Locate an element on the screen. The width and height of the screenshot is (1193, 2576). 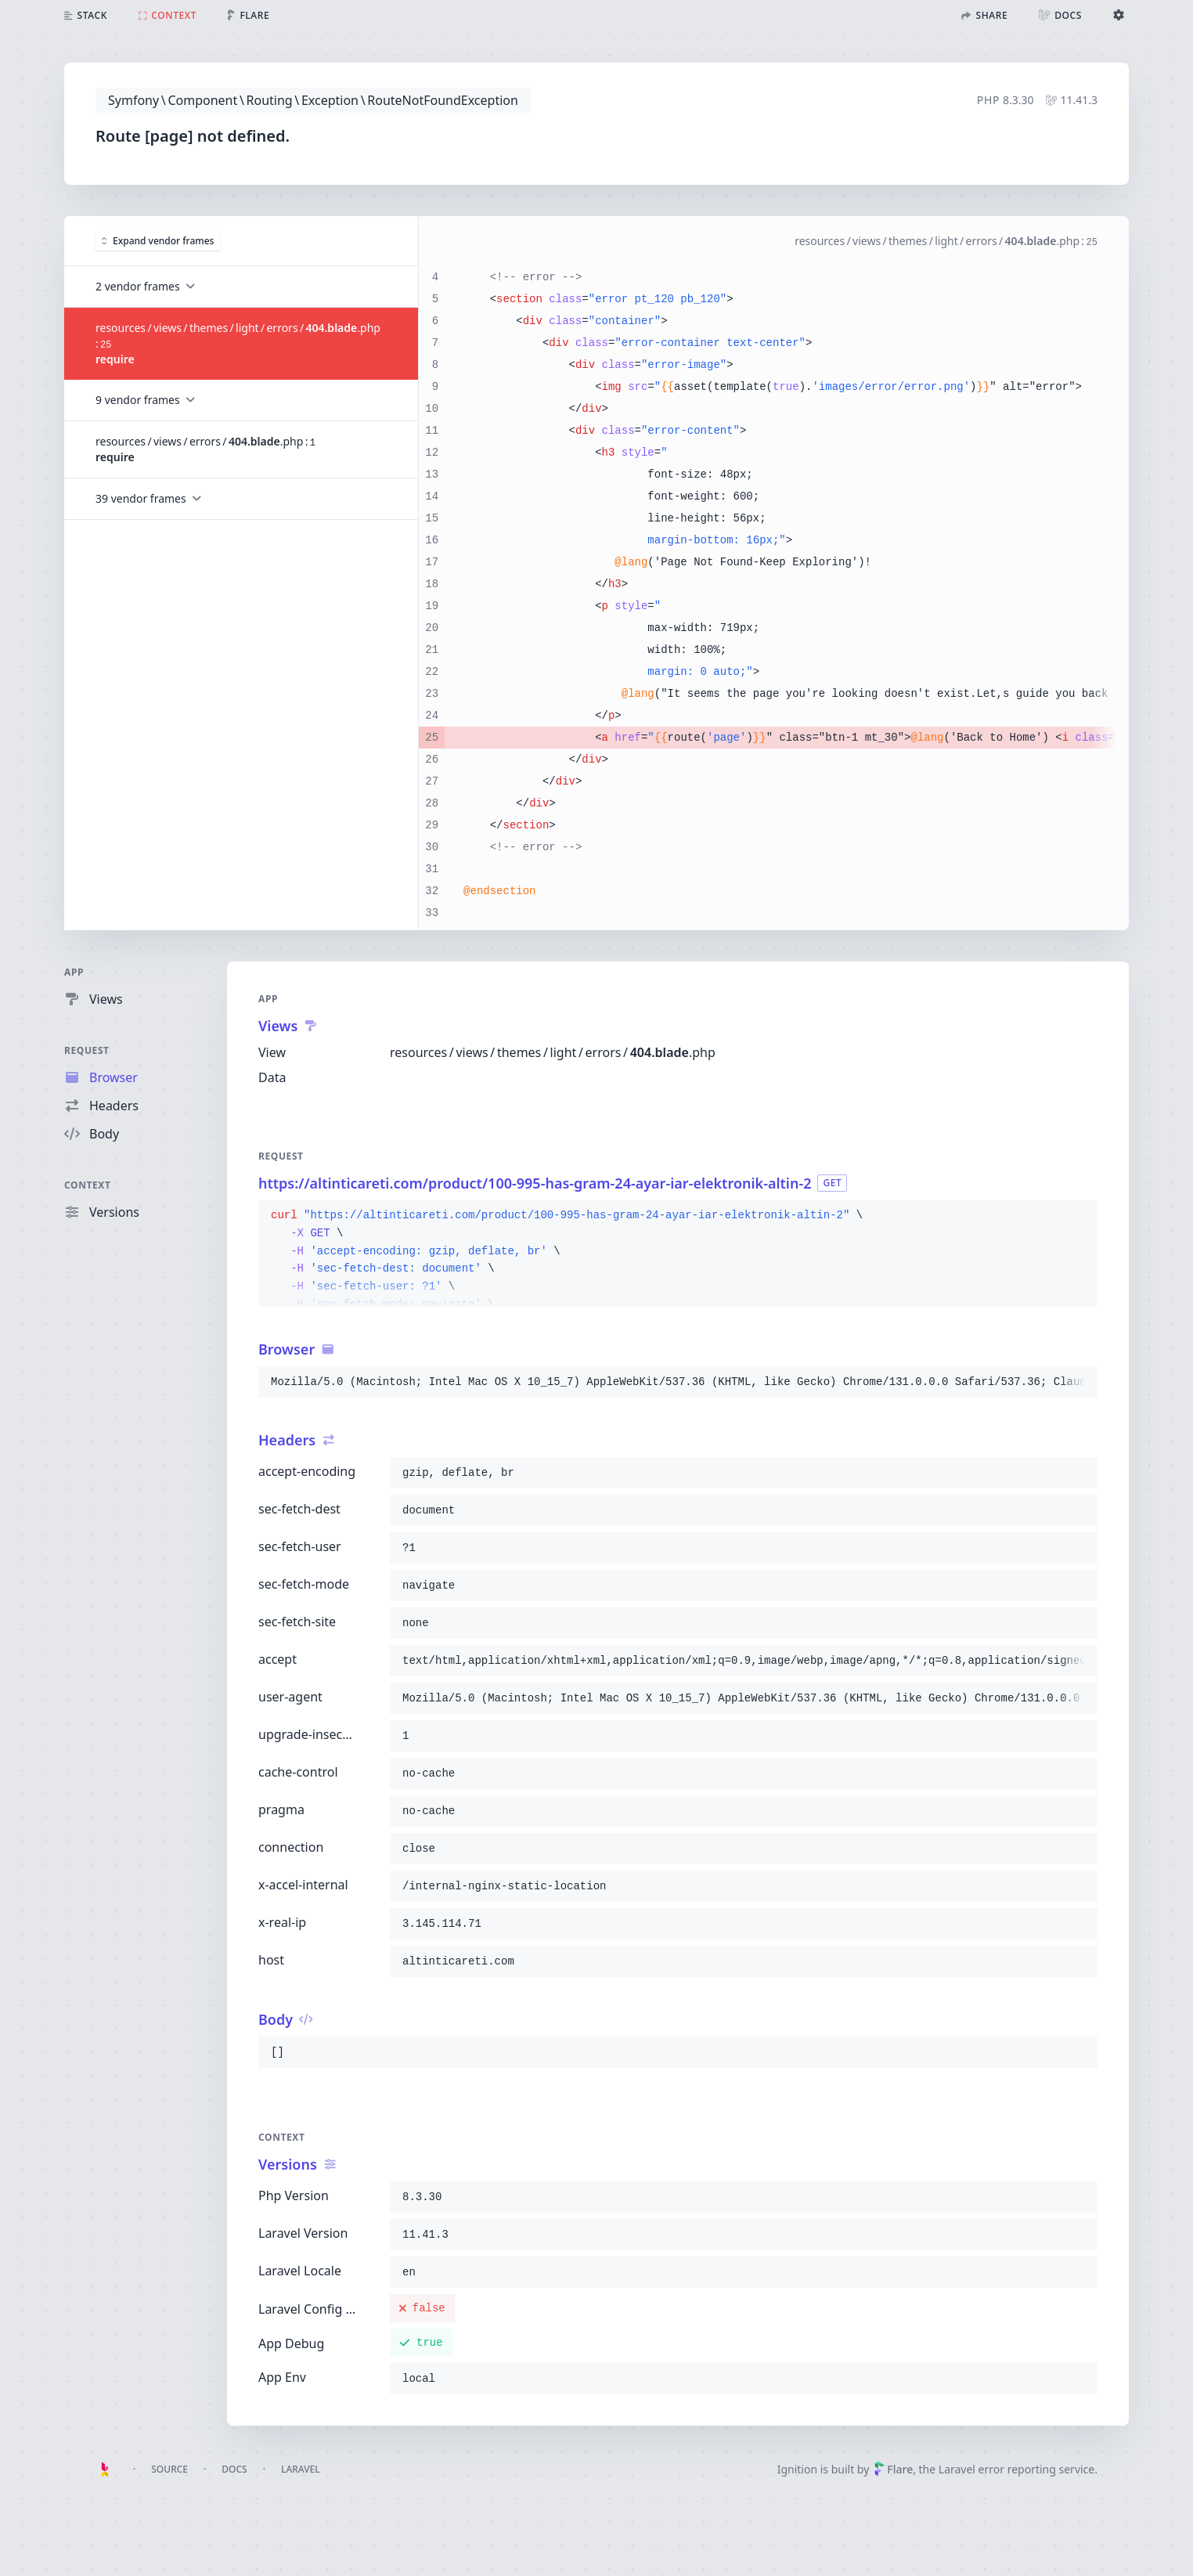
Context is located at coordinates (87, 1185).